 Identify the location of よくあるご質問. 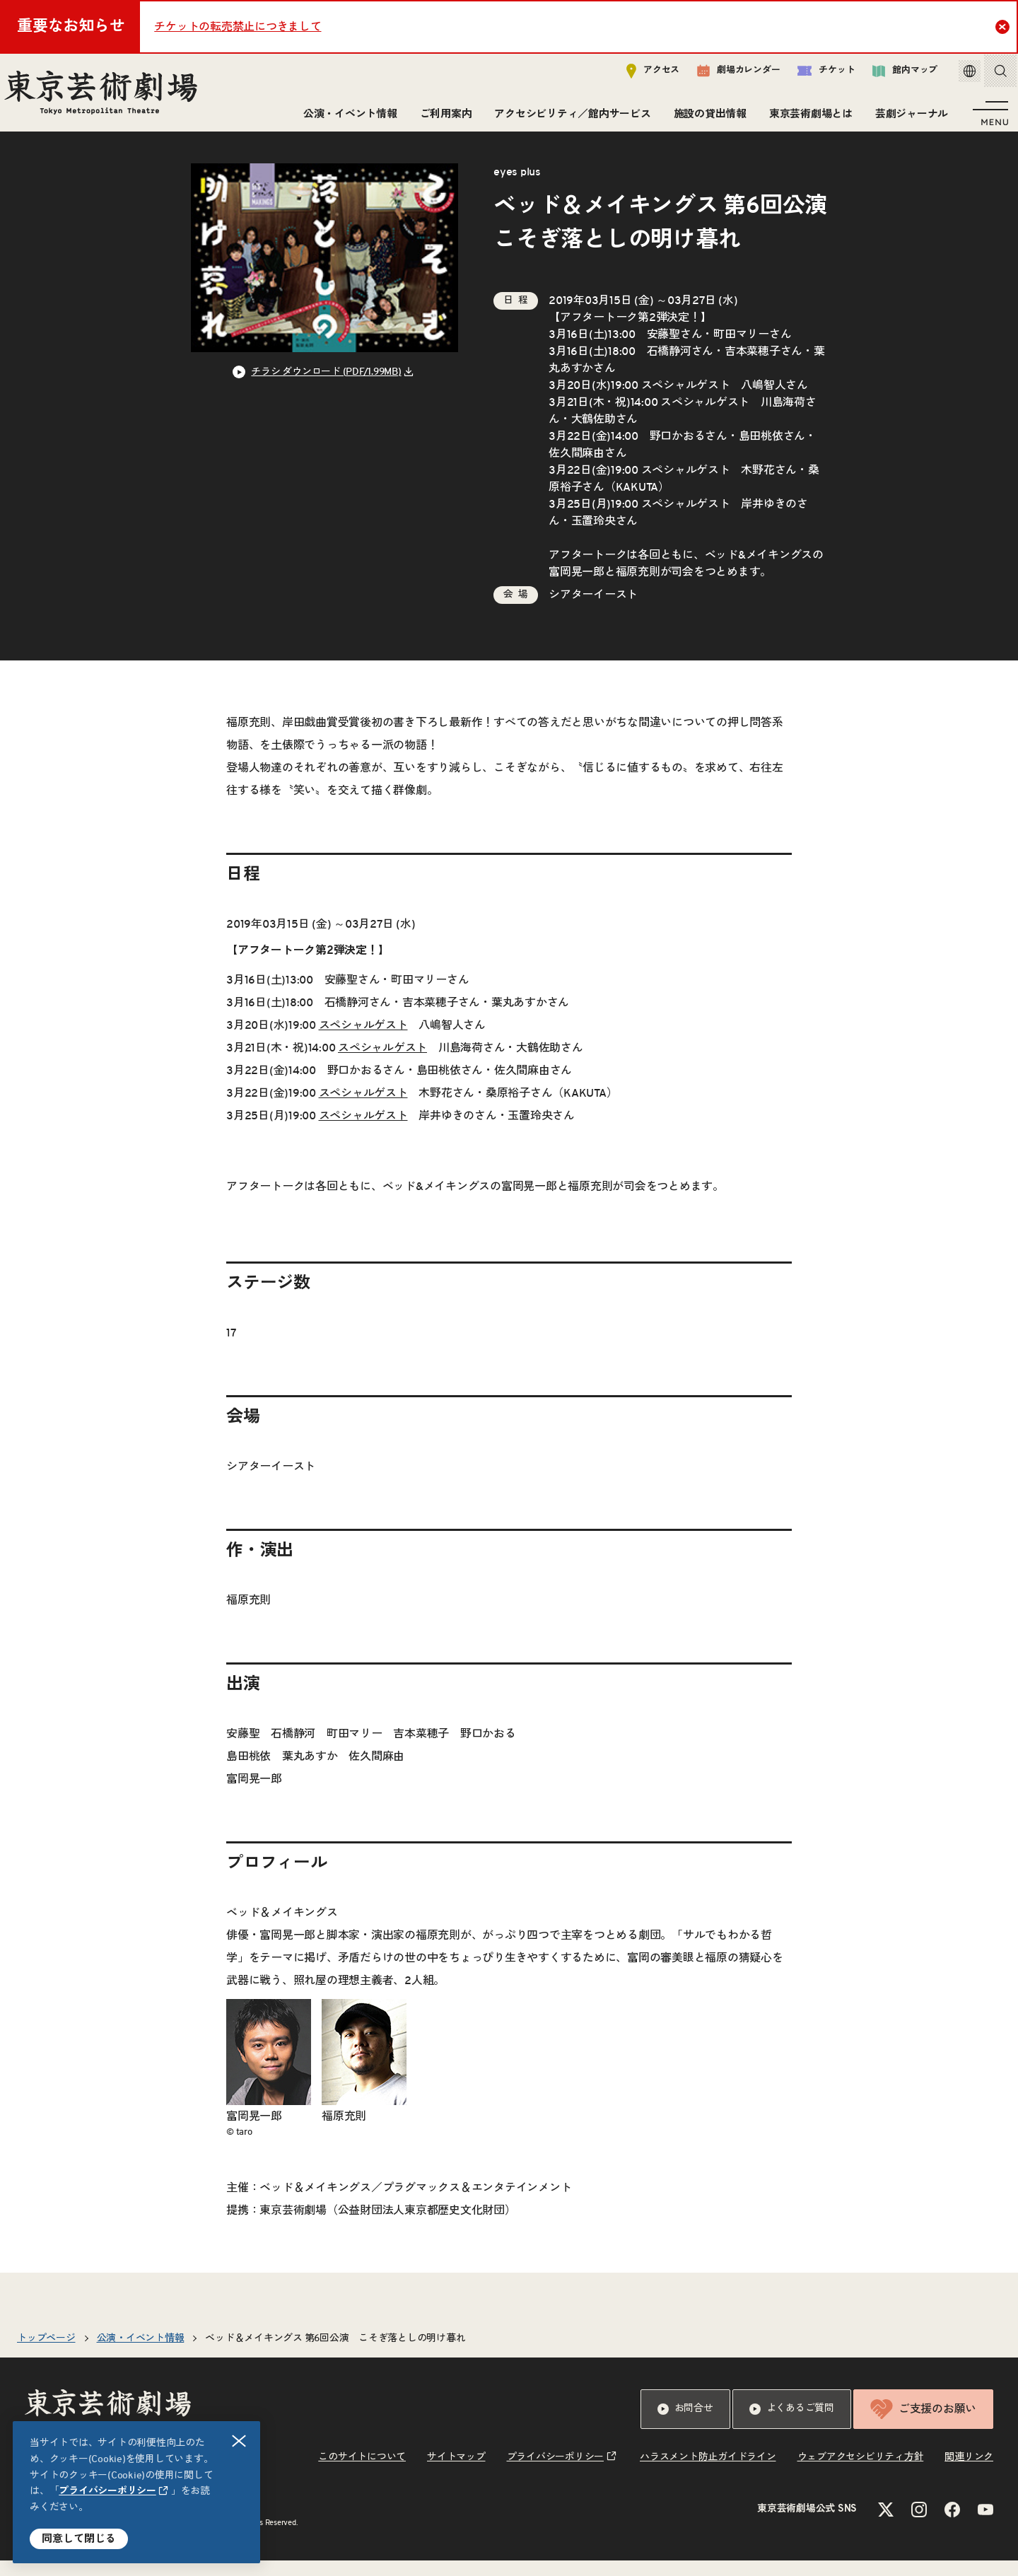
(791, 2424).